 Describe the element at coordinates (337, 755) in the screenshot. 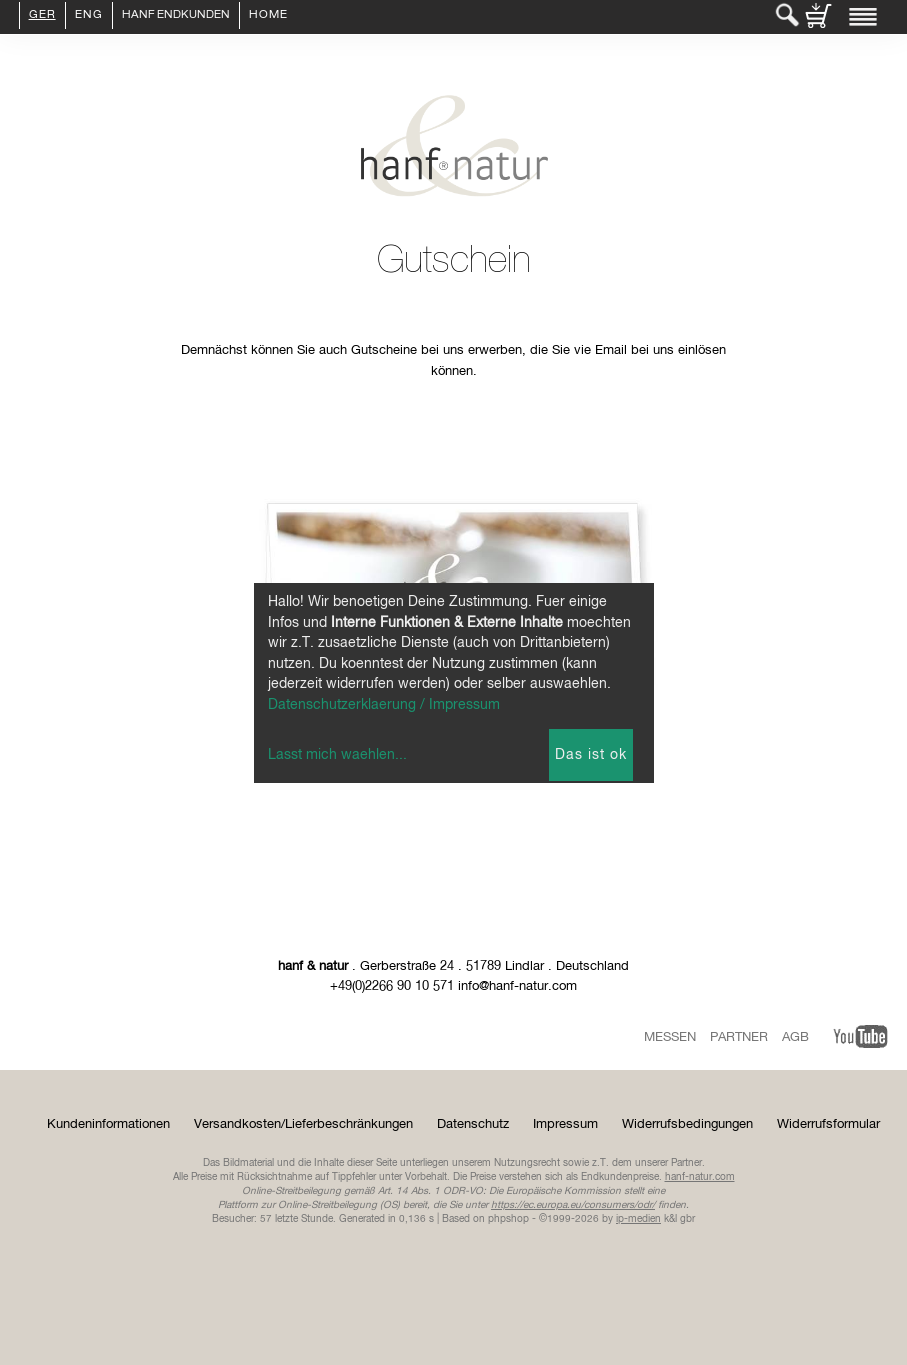

I see `Lasst mich waehlen...` at that location.